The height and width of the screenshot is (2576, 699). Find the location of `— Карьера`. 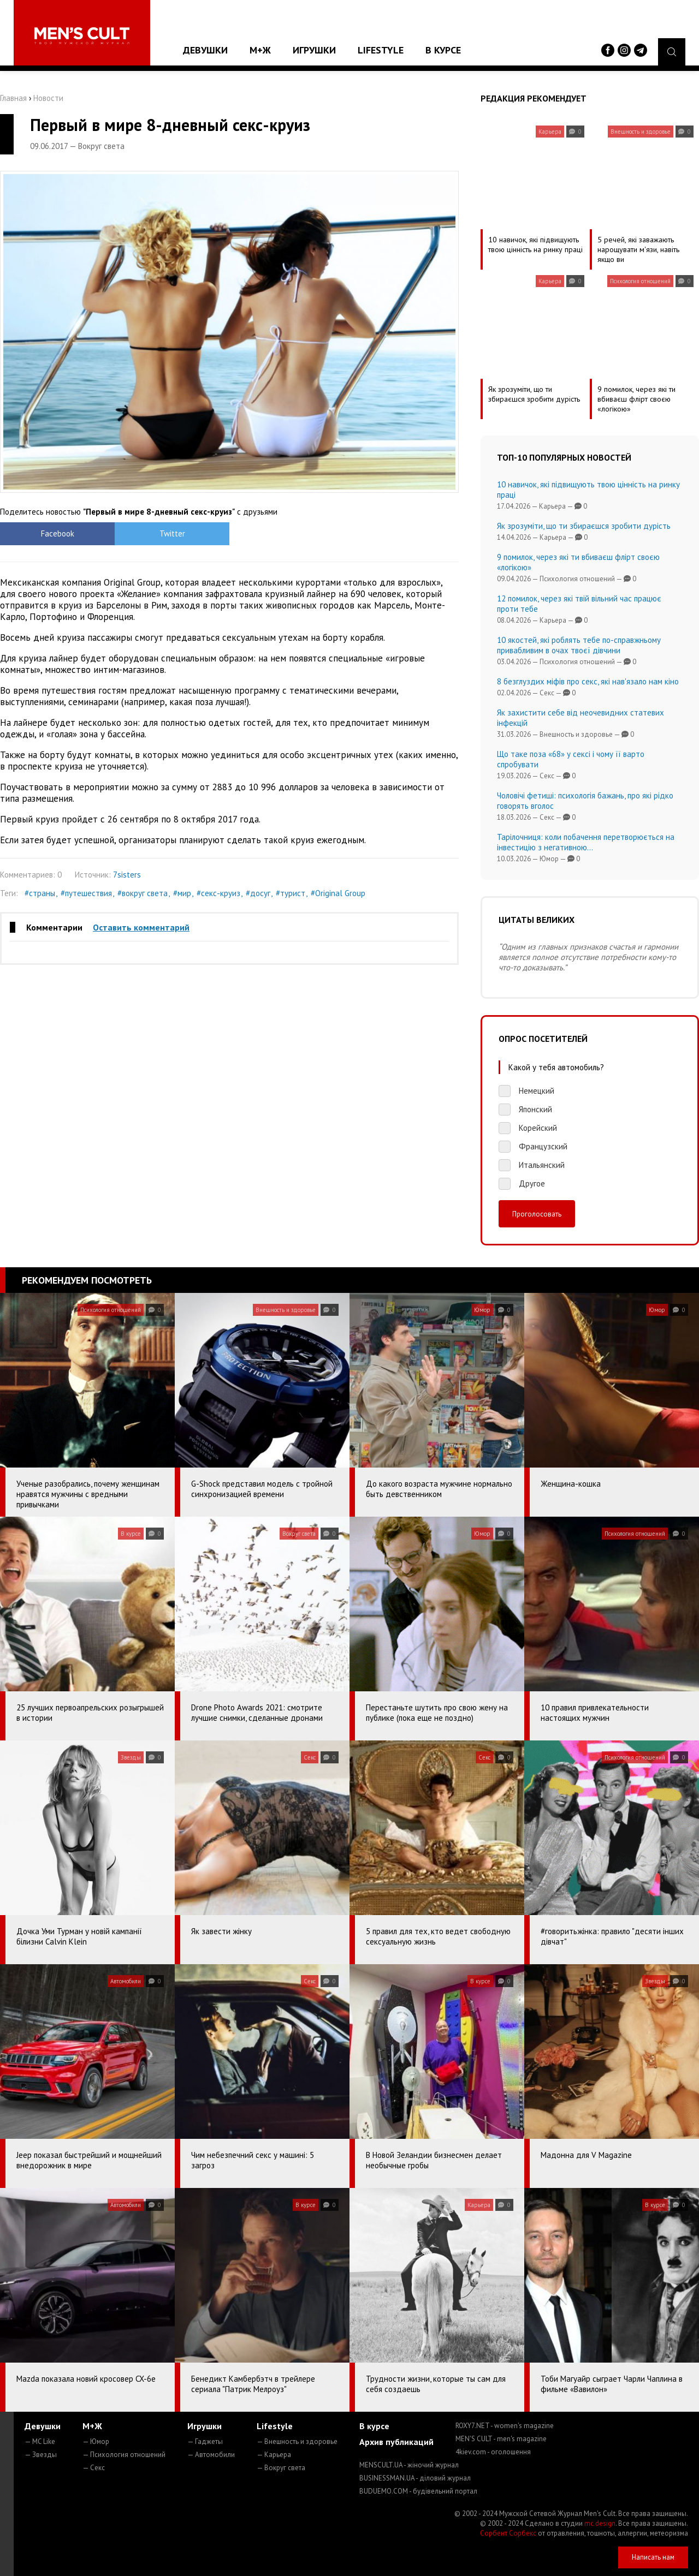

— Карьера is located at coordinates (274, 2454).